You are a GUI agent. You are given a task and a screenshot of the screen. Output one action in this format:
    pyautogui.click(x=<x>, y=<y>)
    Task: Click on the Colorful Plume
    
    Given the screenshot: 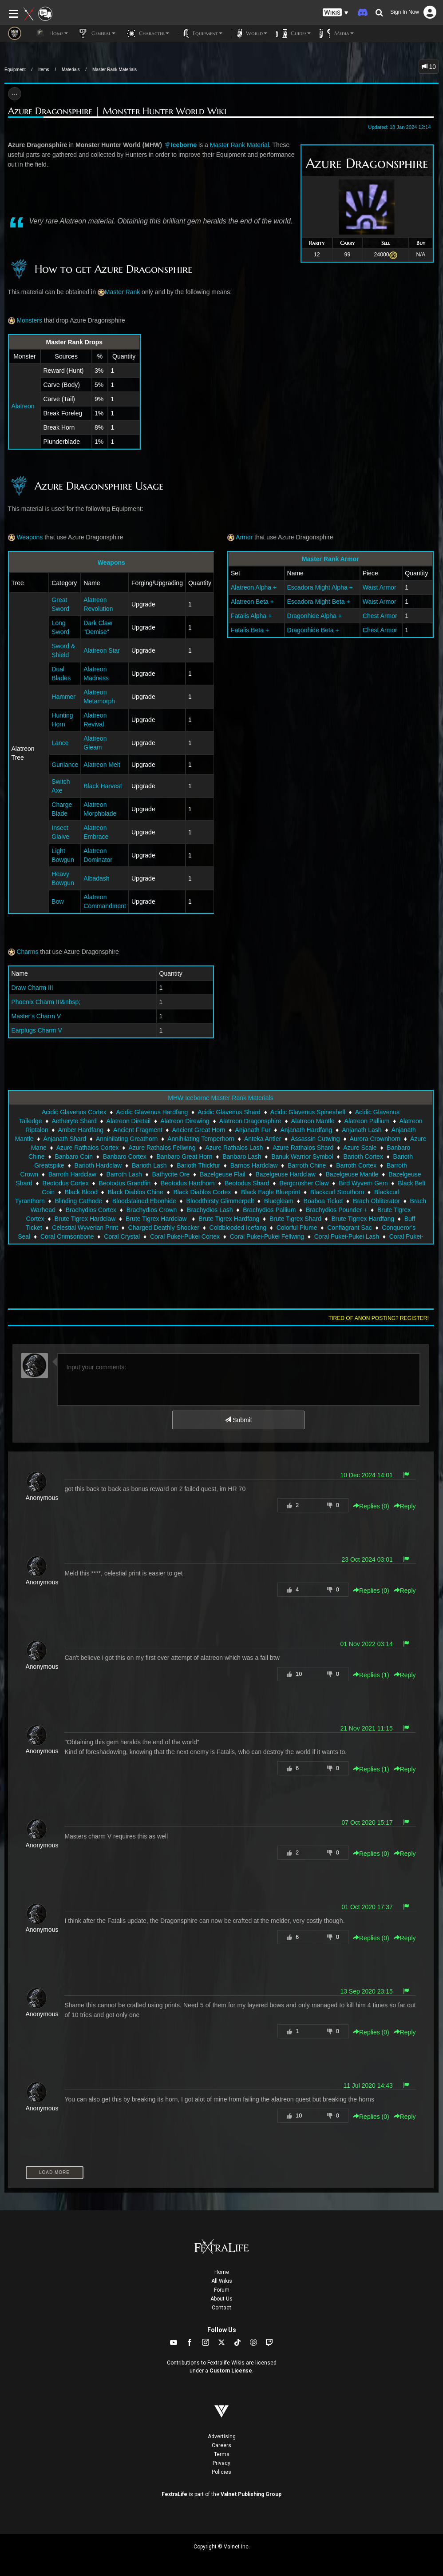 What is the action you would take?
    pyautogui.click(x=297, y=1227)
    